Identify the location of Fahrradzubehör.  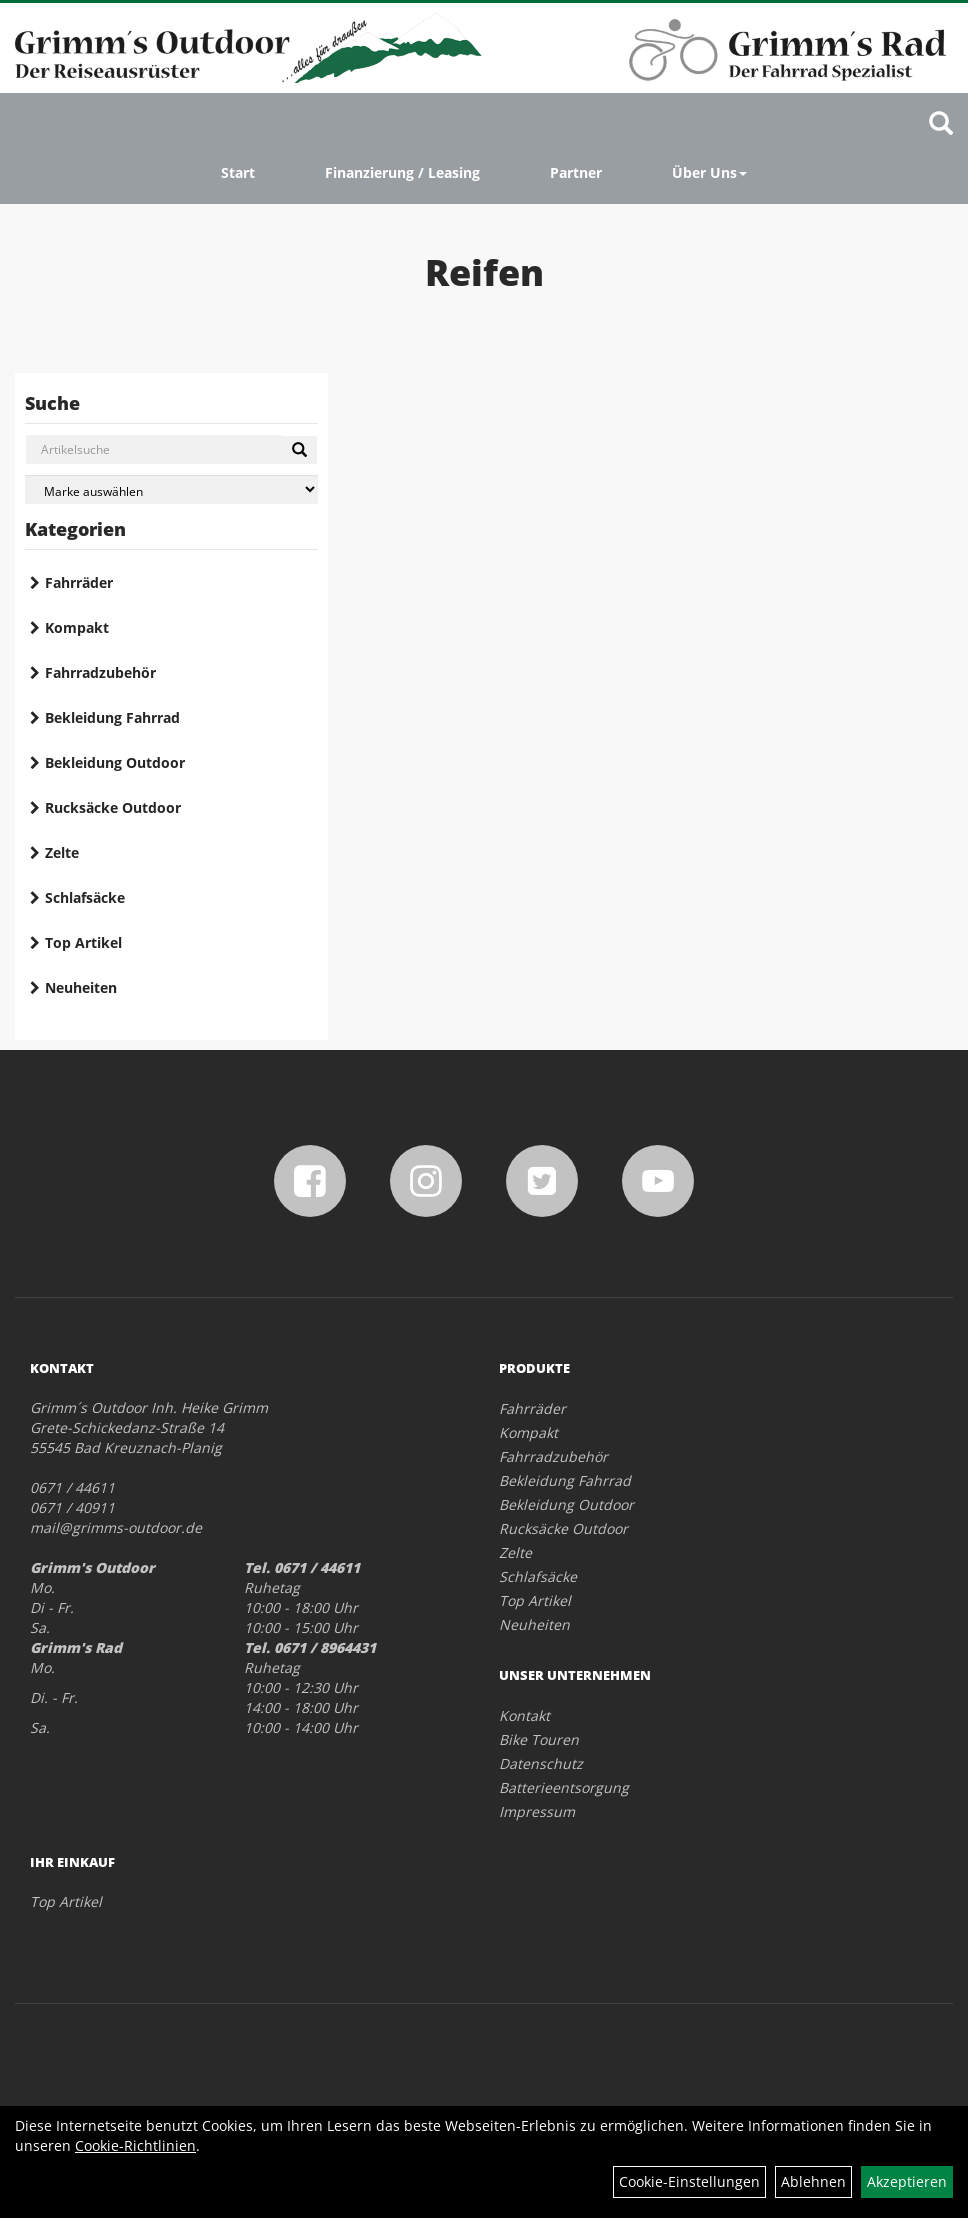
(100, 672).